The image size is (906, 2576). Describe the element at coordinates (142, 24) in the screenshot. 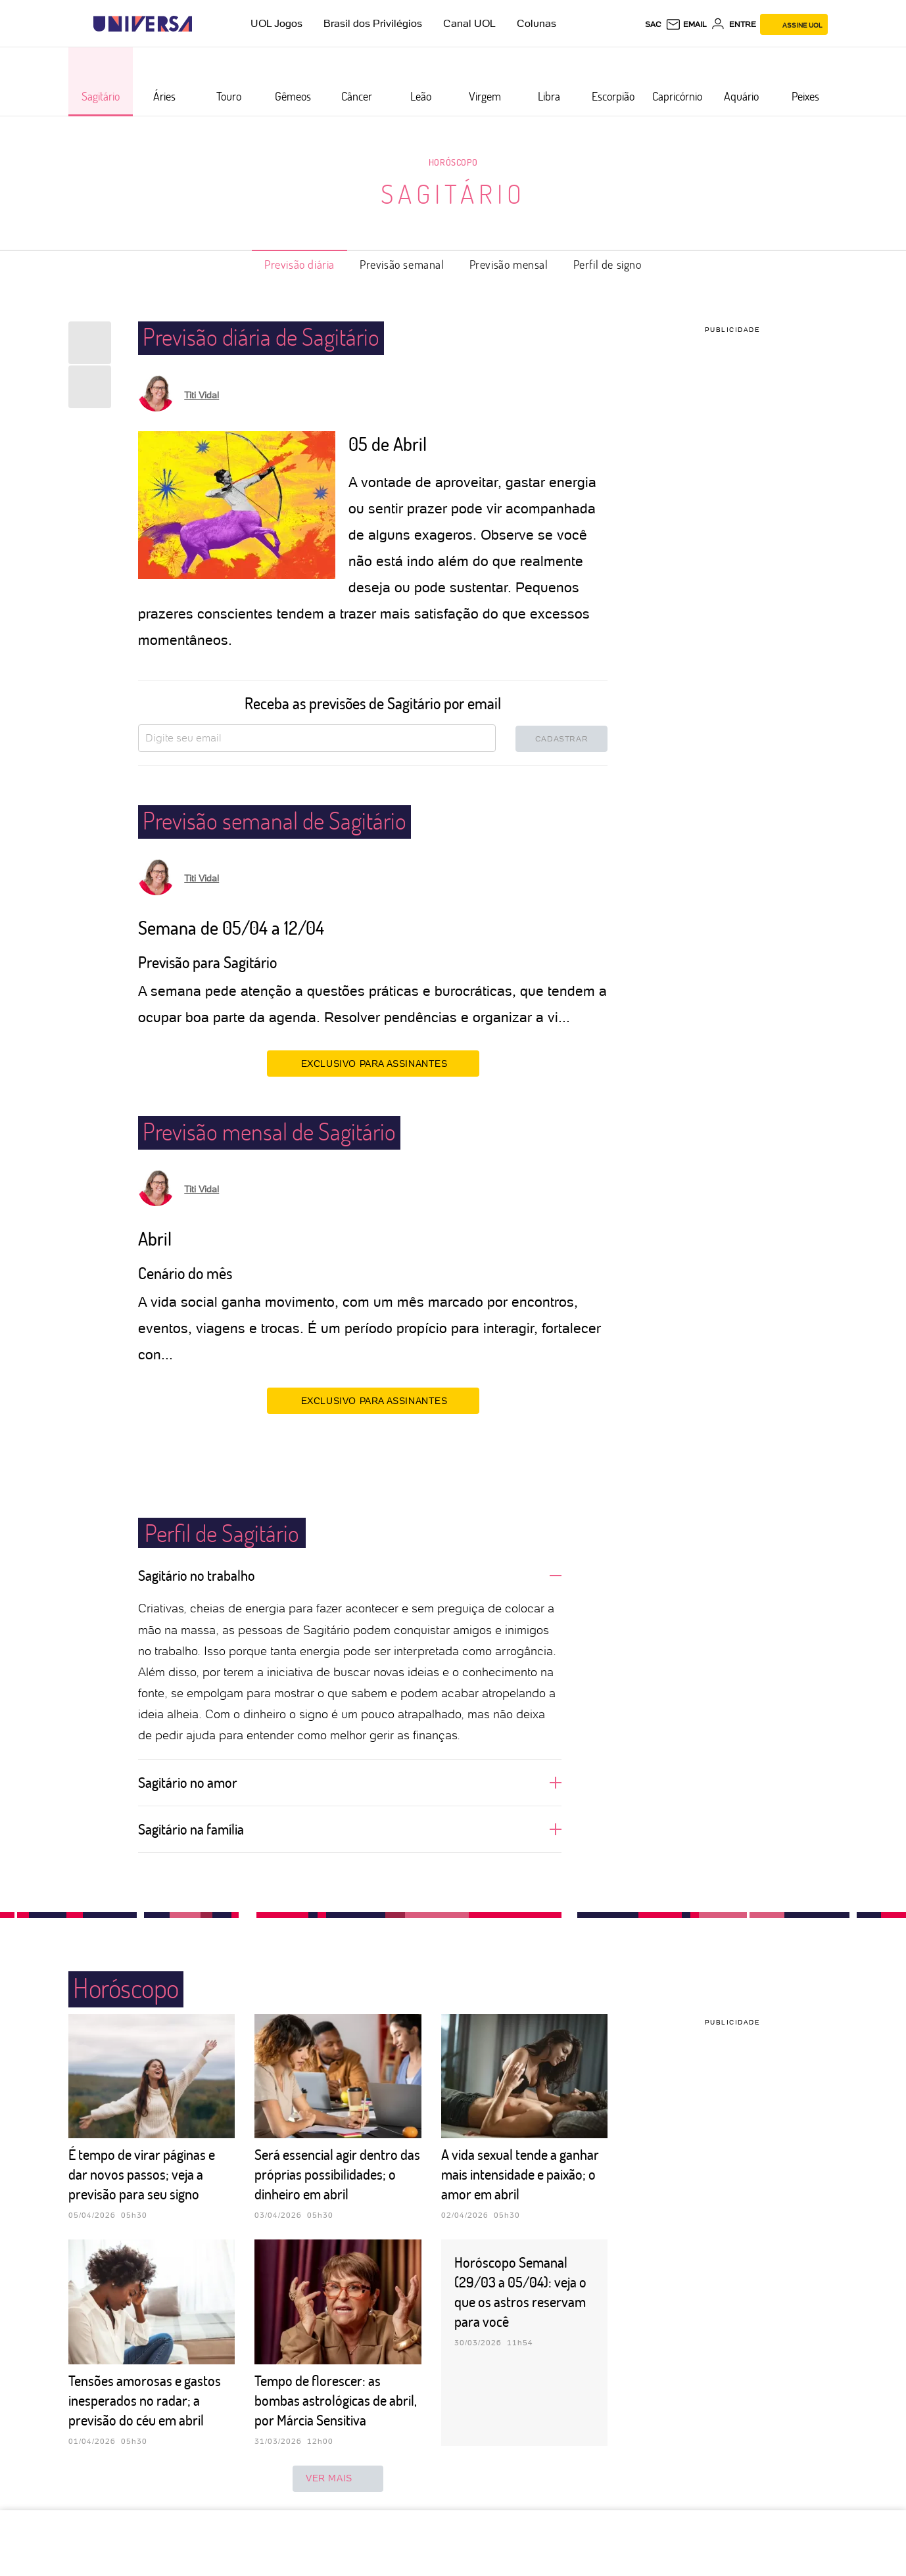

I see `[Universa: Seu mundo é o mundo - UOL]` at that location.